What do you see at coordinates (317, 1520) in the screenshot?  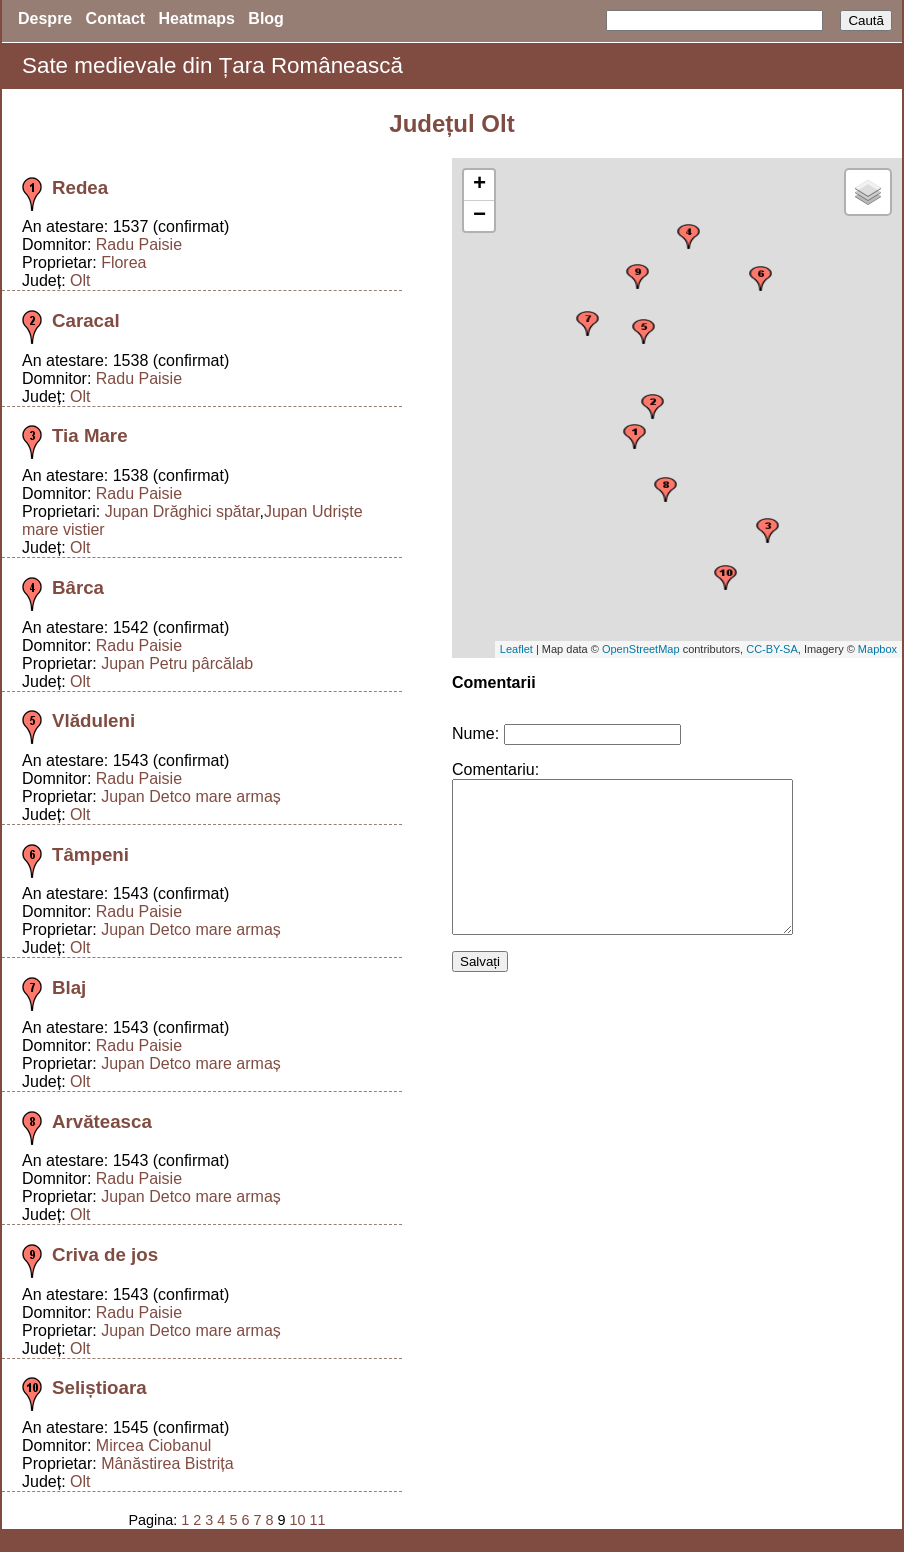 I see `11` at bounding box center [317, 1520].